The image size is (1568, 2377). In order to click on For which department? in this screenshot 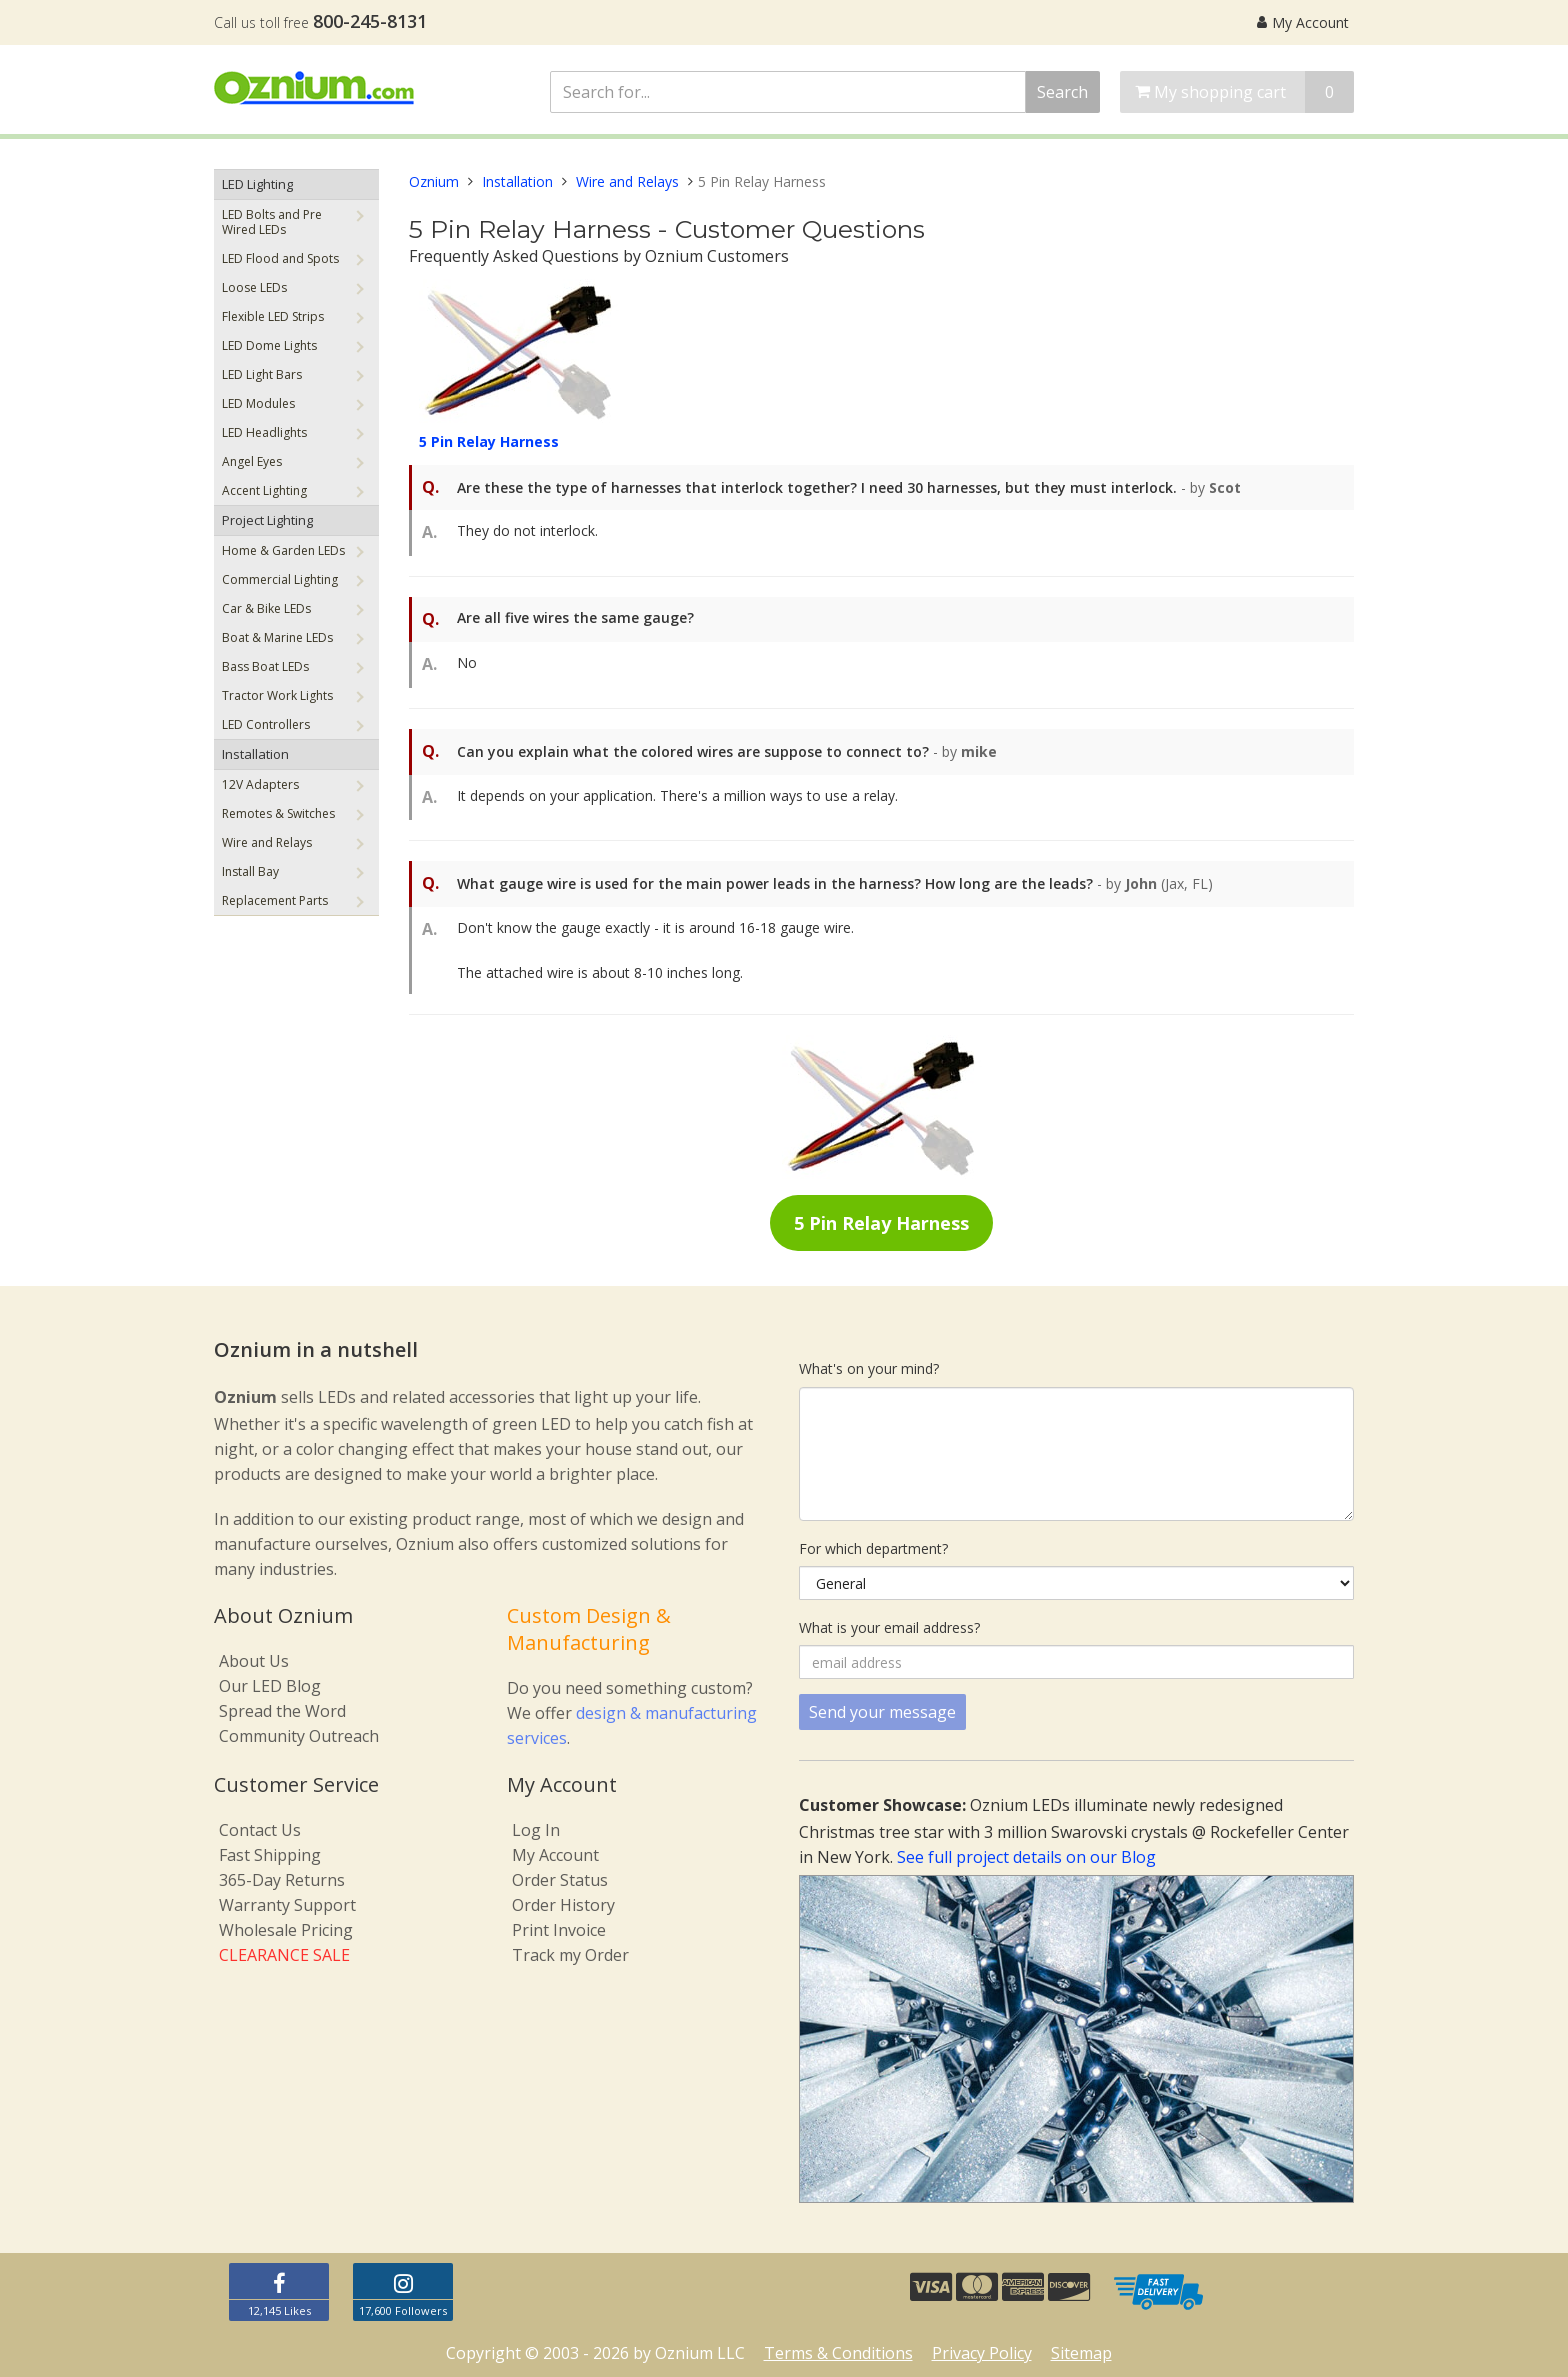, I will do `click(873, 1548)`.